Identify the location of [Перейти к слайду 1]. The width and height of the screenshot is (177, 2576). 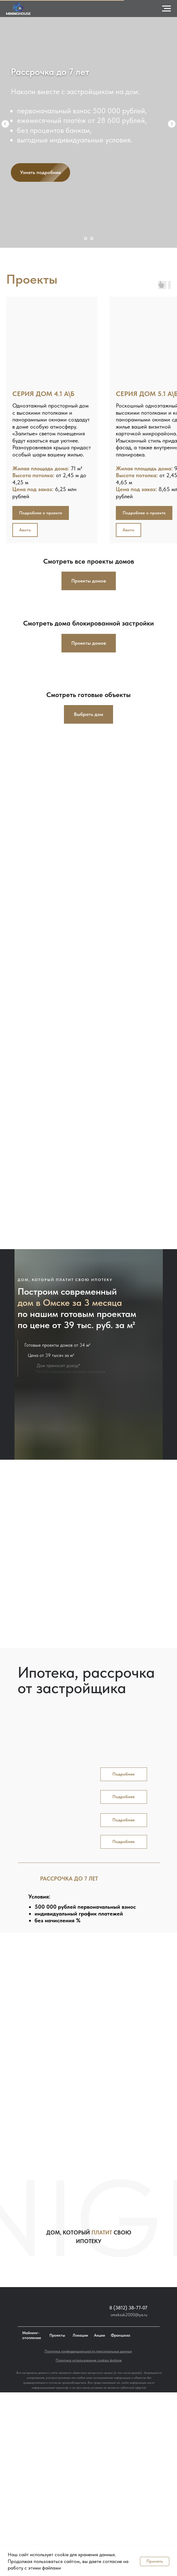
(85, 238).